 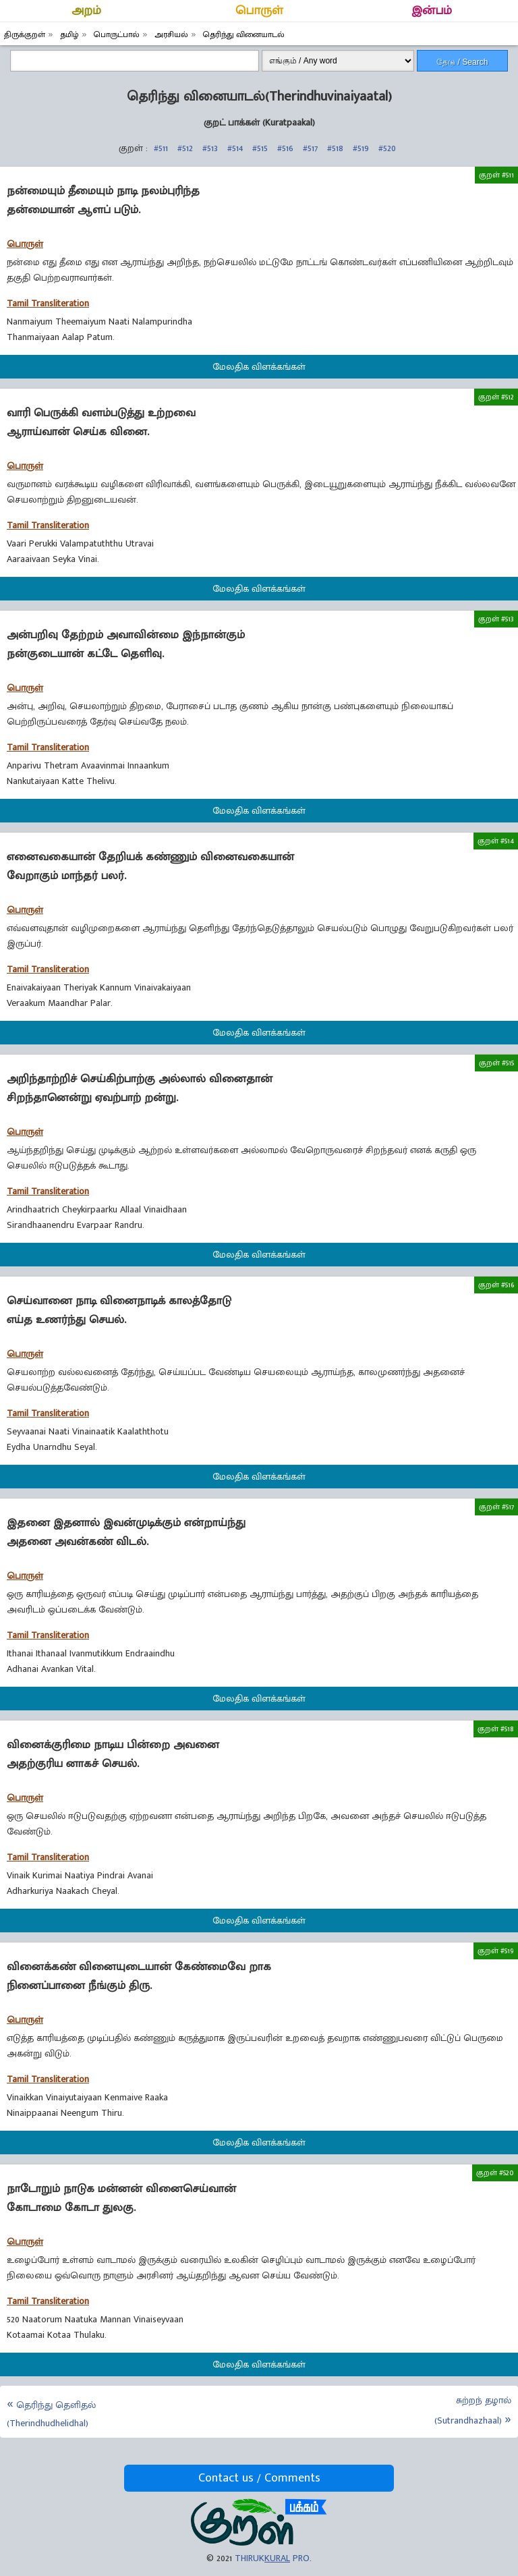 What do you see at coordinates (472, 2410) in the screenshot?
I see `சுற்றந் தழால் (Sutrandhazhaal)` at bounding box center [472, 2410].